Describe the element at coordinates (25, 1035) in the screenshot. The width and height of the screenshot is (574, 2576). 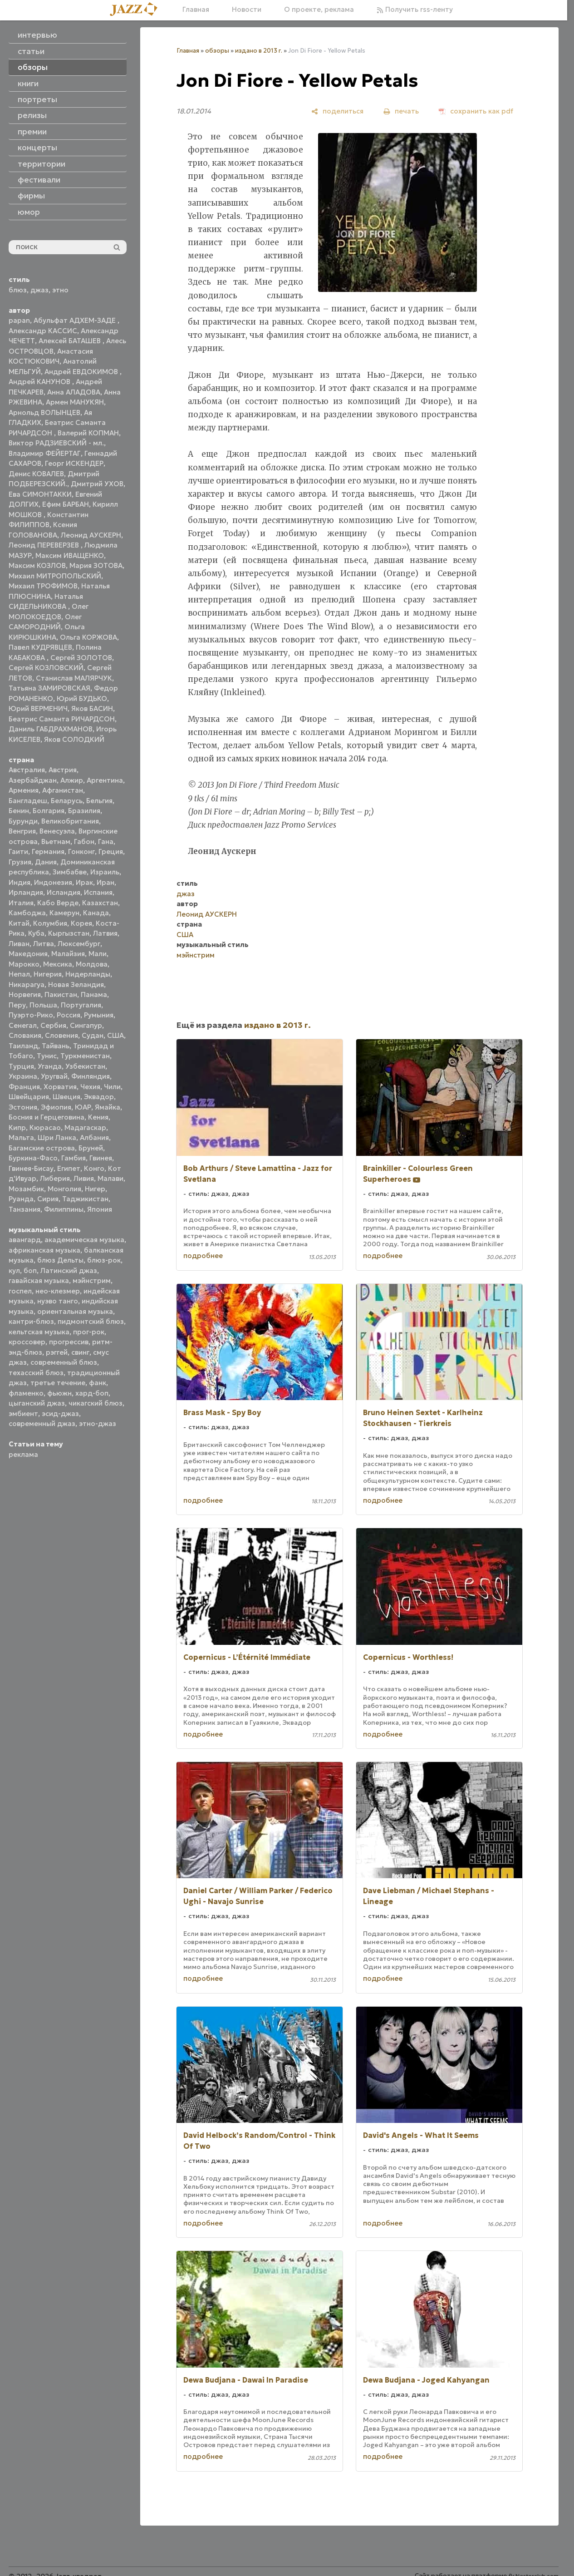
I see `Словакия` at that location.